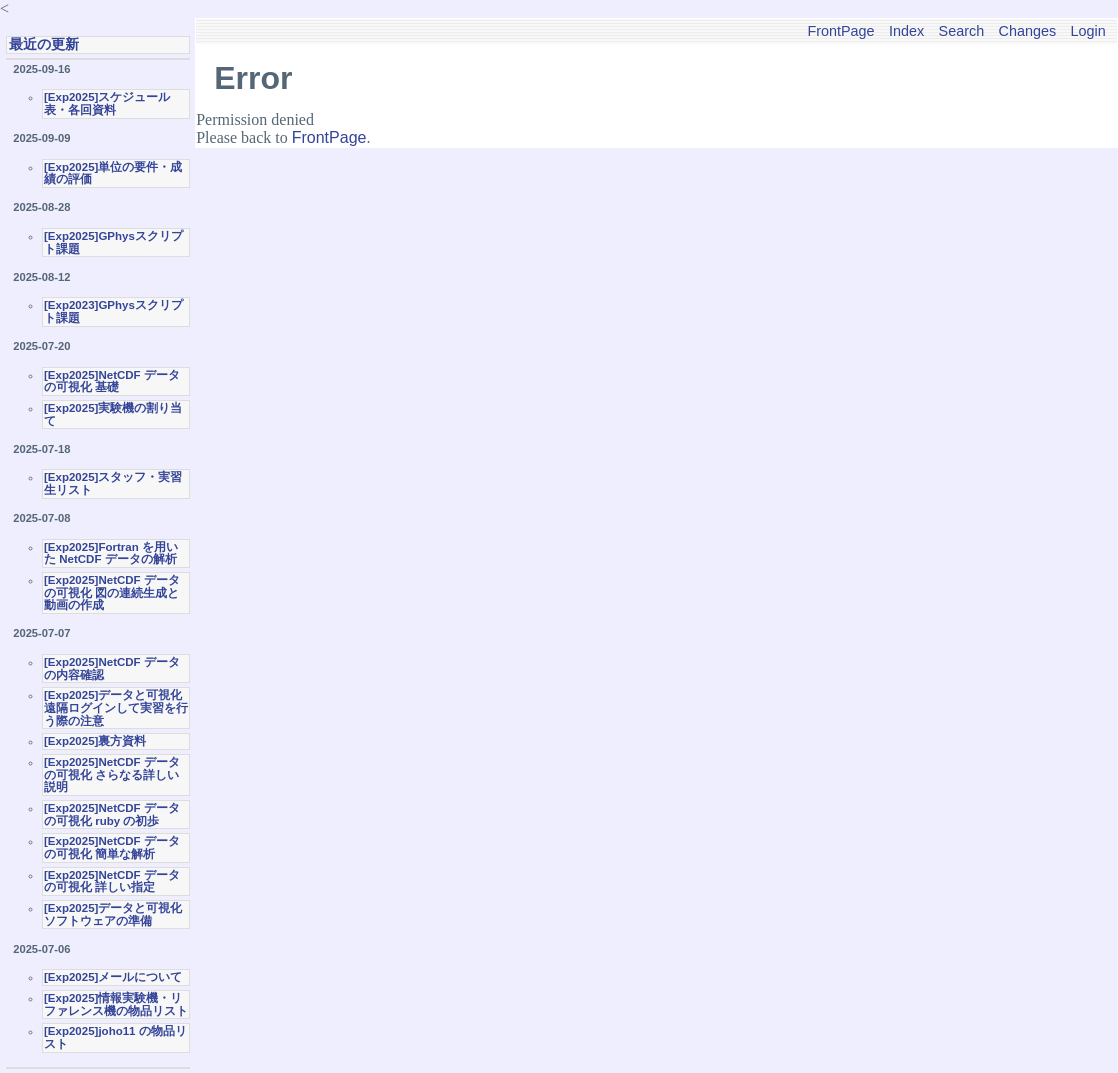 This screenshot has width=1118, height=1073. What do you see at coordinates (906, 31) in the screenshot?
I see `Index` at bounding box center [906, 31].